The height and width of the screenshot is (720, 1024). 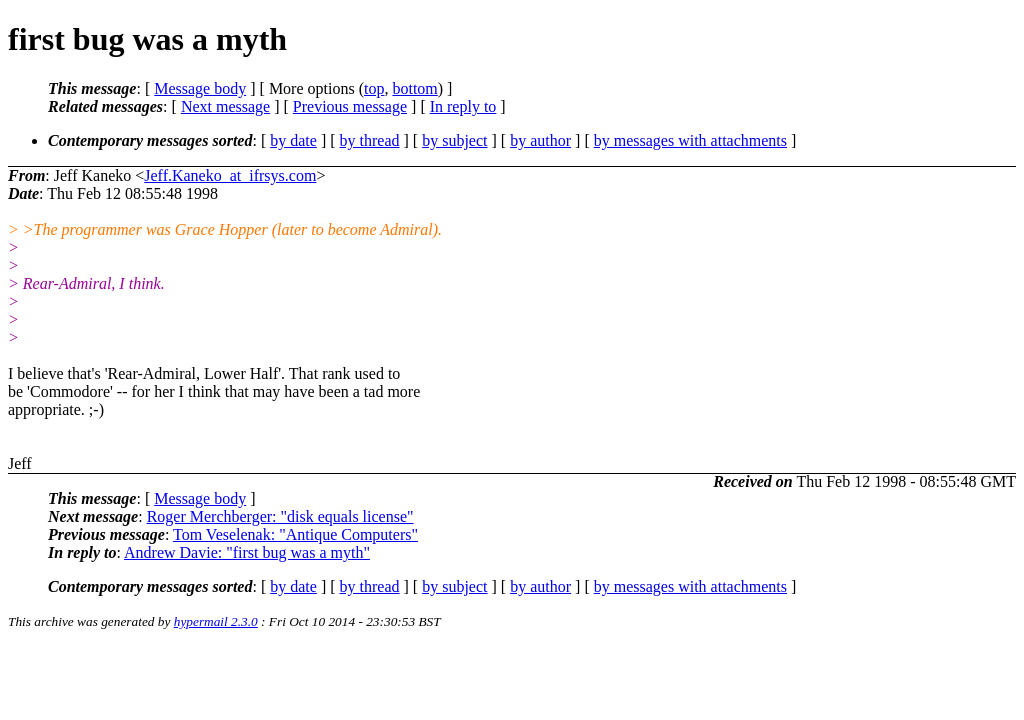 What do you see at coordinates (280, 516) in the screenshot?
I see `Roger Merchberger: "disk equals license"` at bounding box center [280, 516].